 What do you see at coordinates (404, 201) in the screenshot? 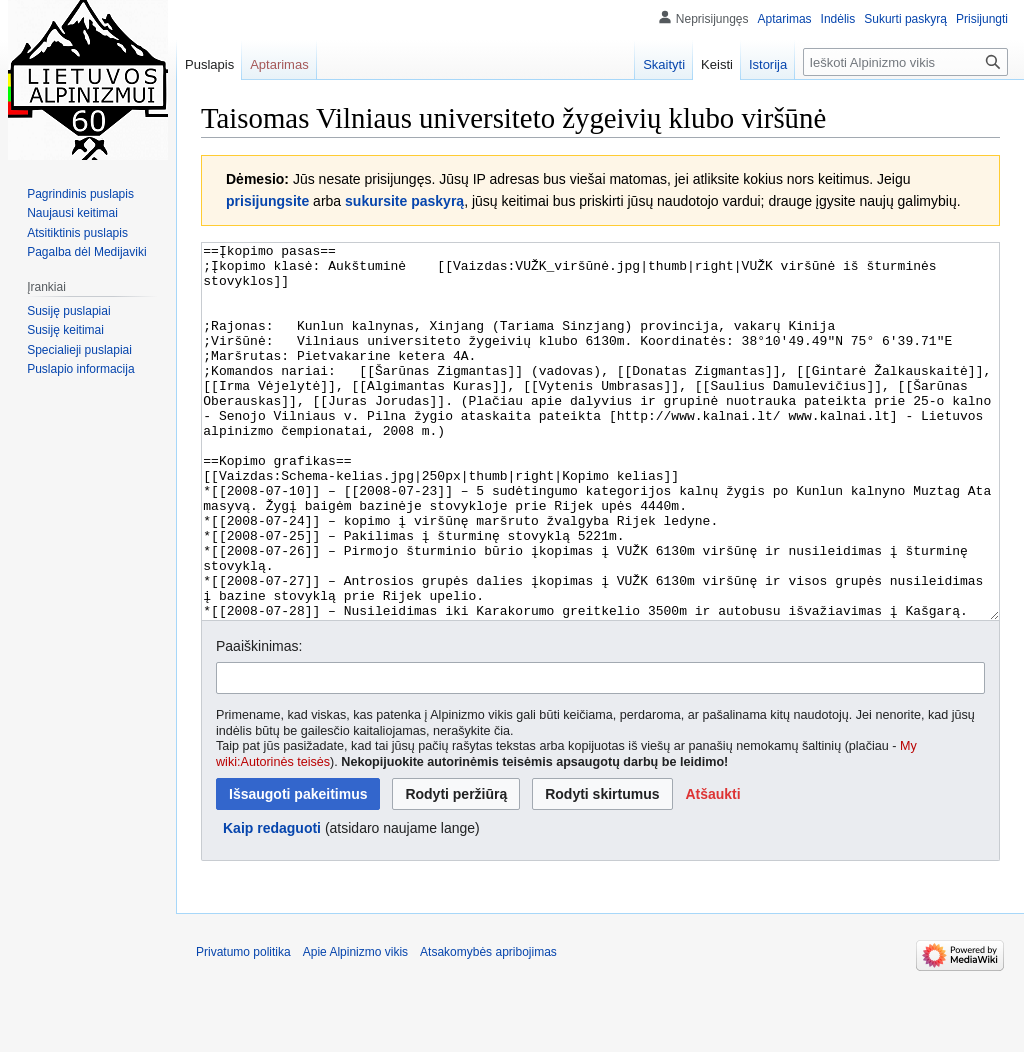
I see `sukursite paskyrą` at bounding box center [404, 201].